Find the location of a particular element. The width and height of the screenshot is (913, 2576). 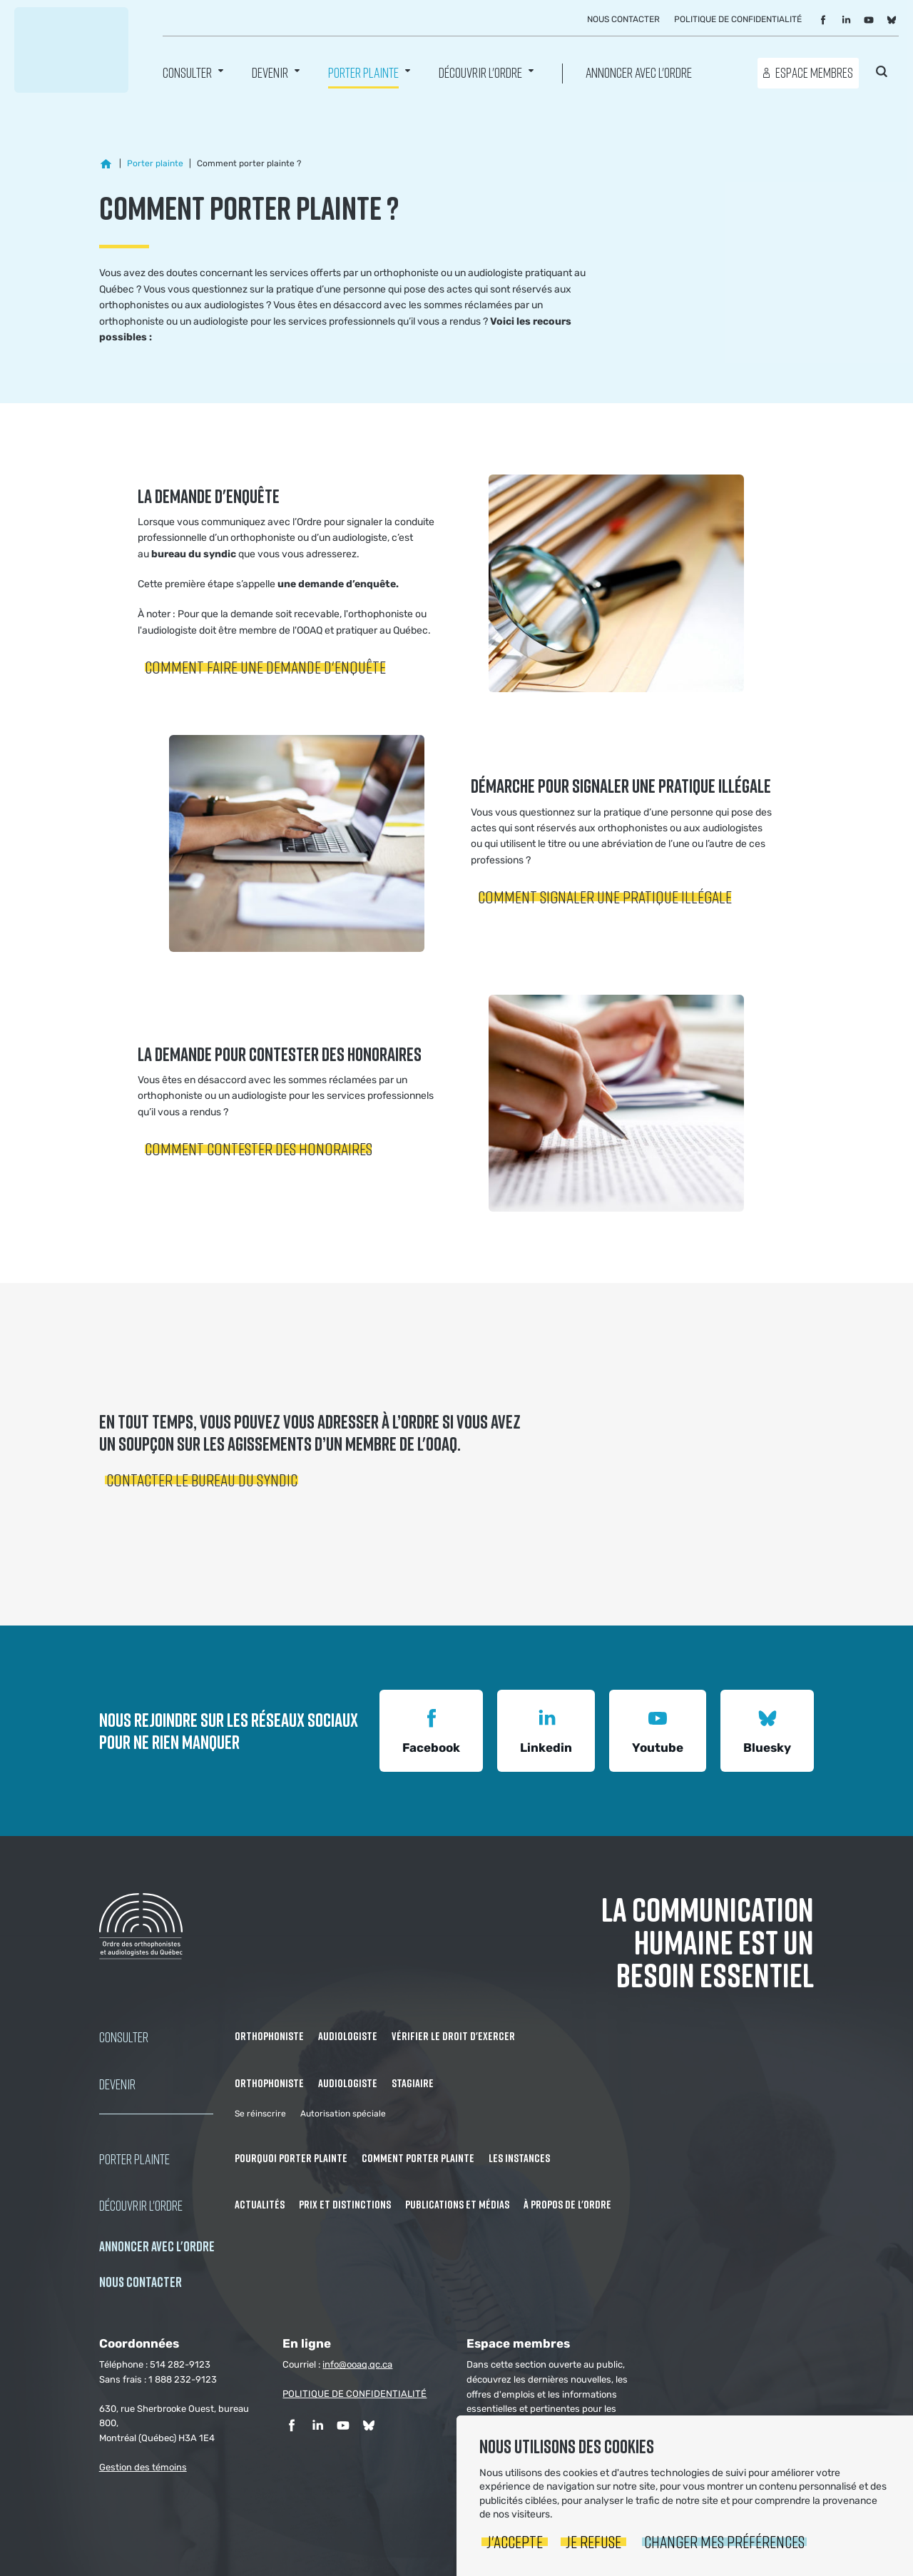

Comment contester des honoraires is located at coordinates (258, 1148).